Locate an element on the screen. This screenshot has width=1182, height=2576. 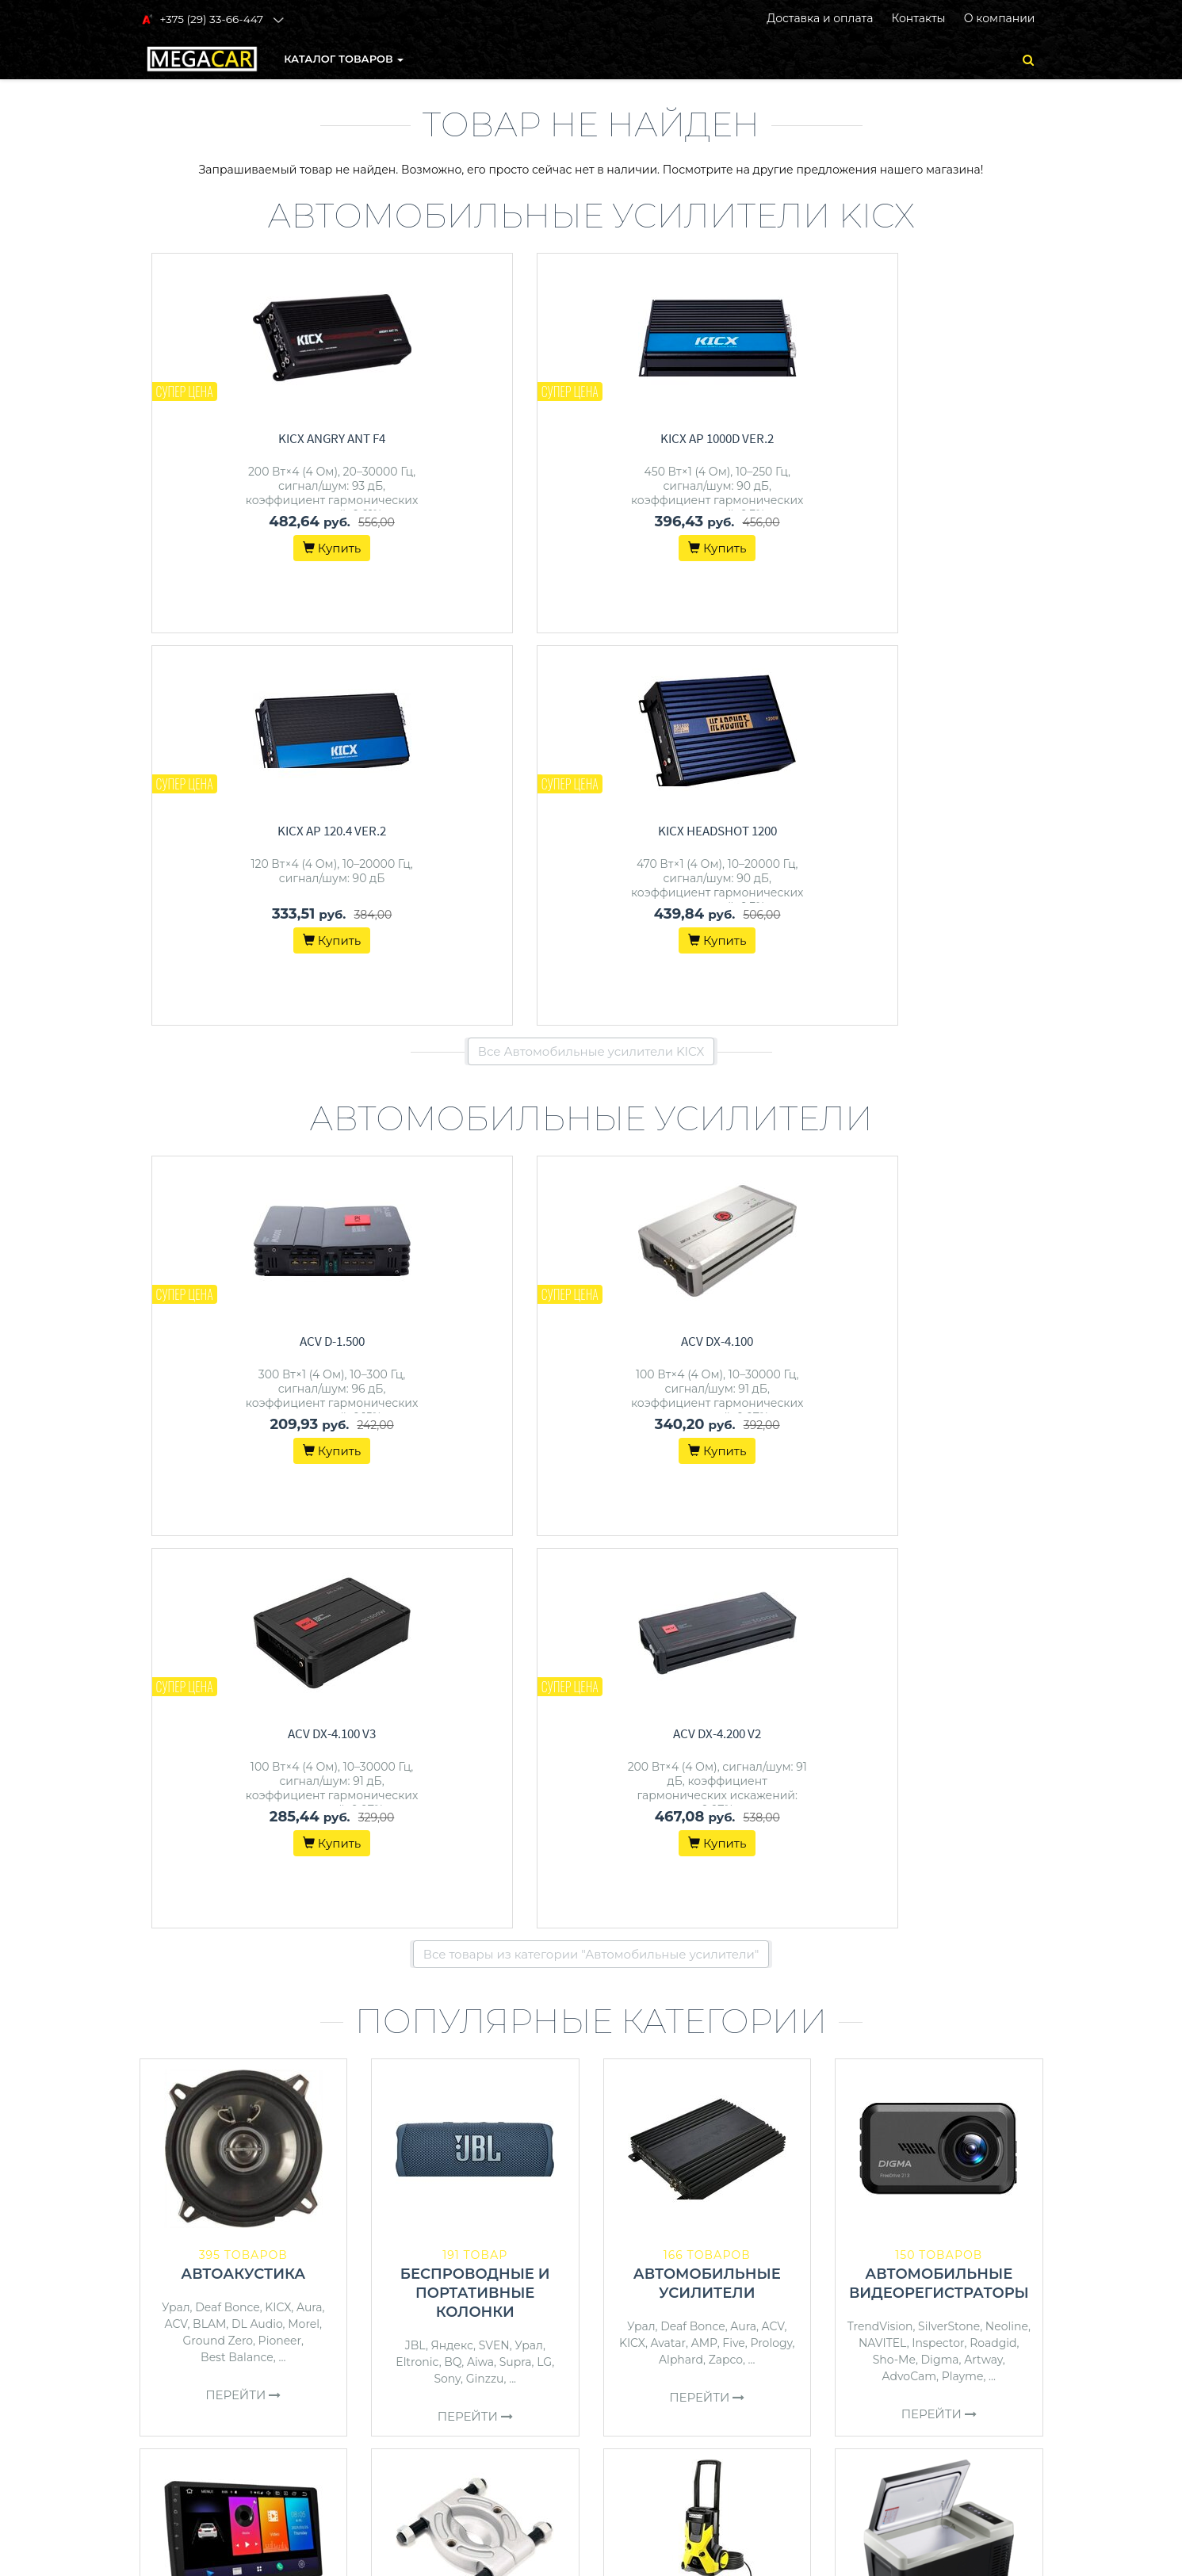
Доставка is located at coordinates (627, 2293).